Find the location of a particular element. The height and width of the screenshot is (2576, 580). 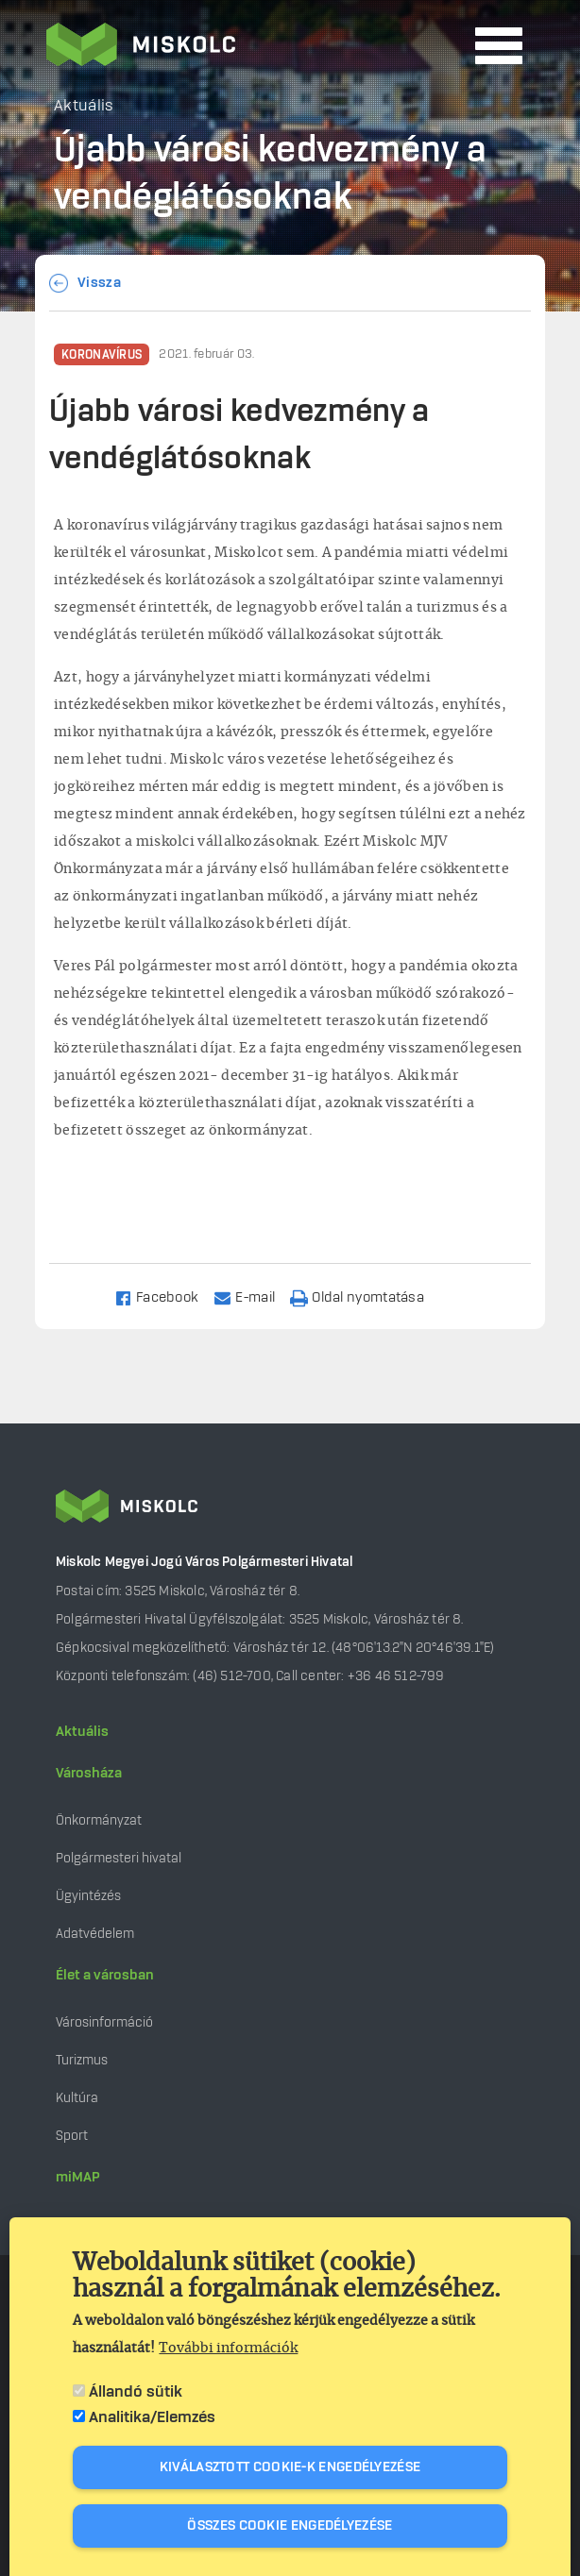

Összes cookie engedélyezése is located at coordinates (289, 2526).